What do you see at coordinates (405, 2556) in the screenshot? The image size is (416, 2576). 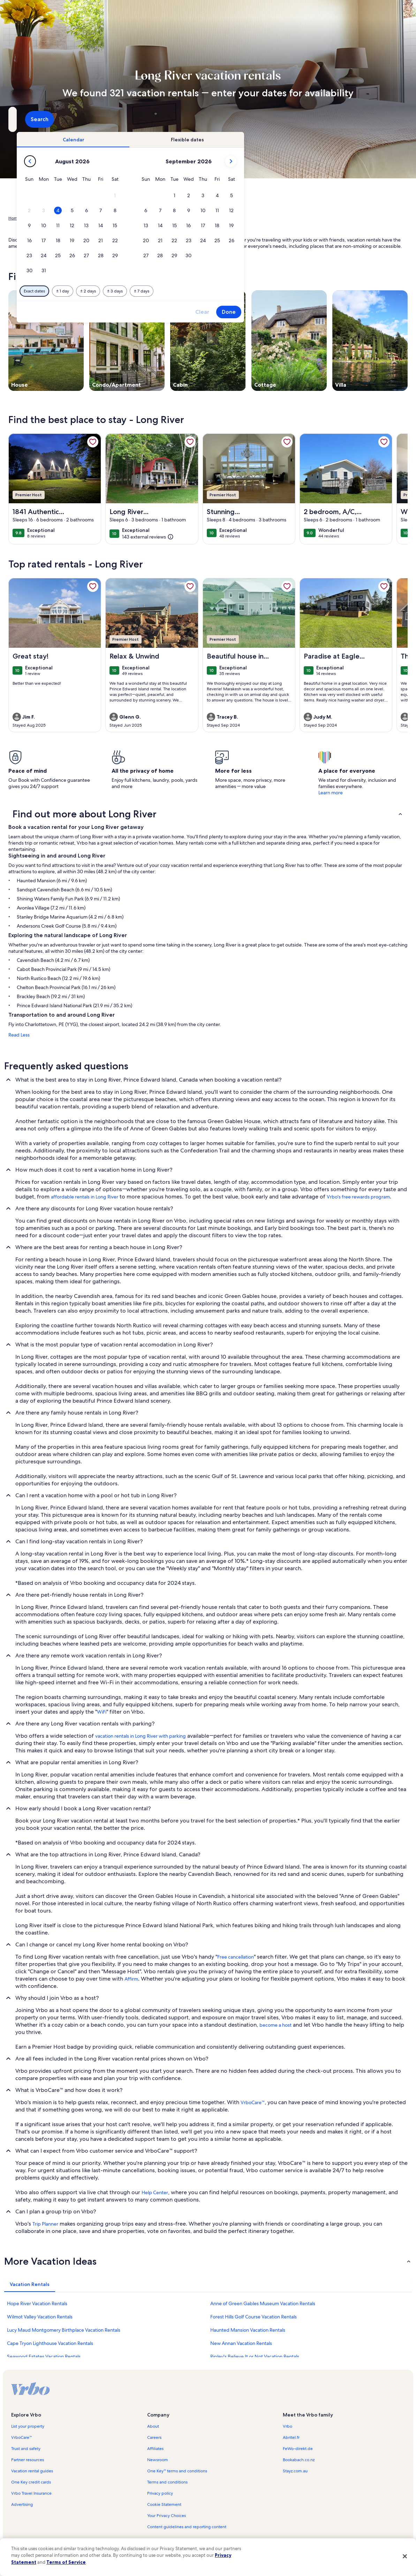 I see `[Close]` at bounding box center [405, 2556].